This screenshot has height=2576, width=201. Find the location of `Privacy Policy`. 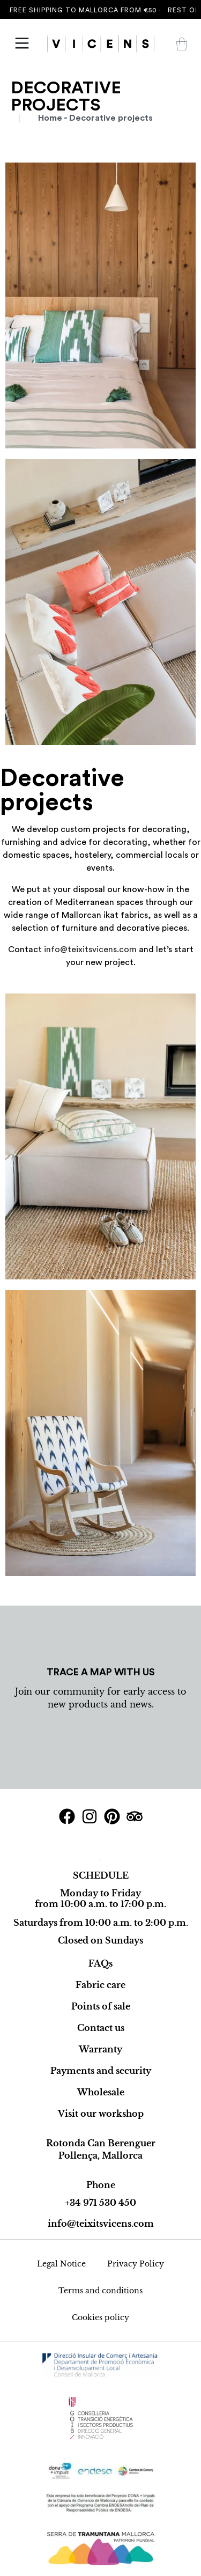

Privacy Policy is located at coordinates (135, 2264).